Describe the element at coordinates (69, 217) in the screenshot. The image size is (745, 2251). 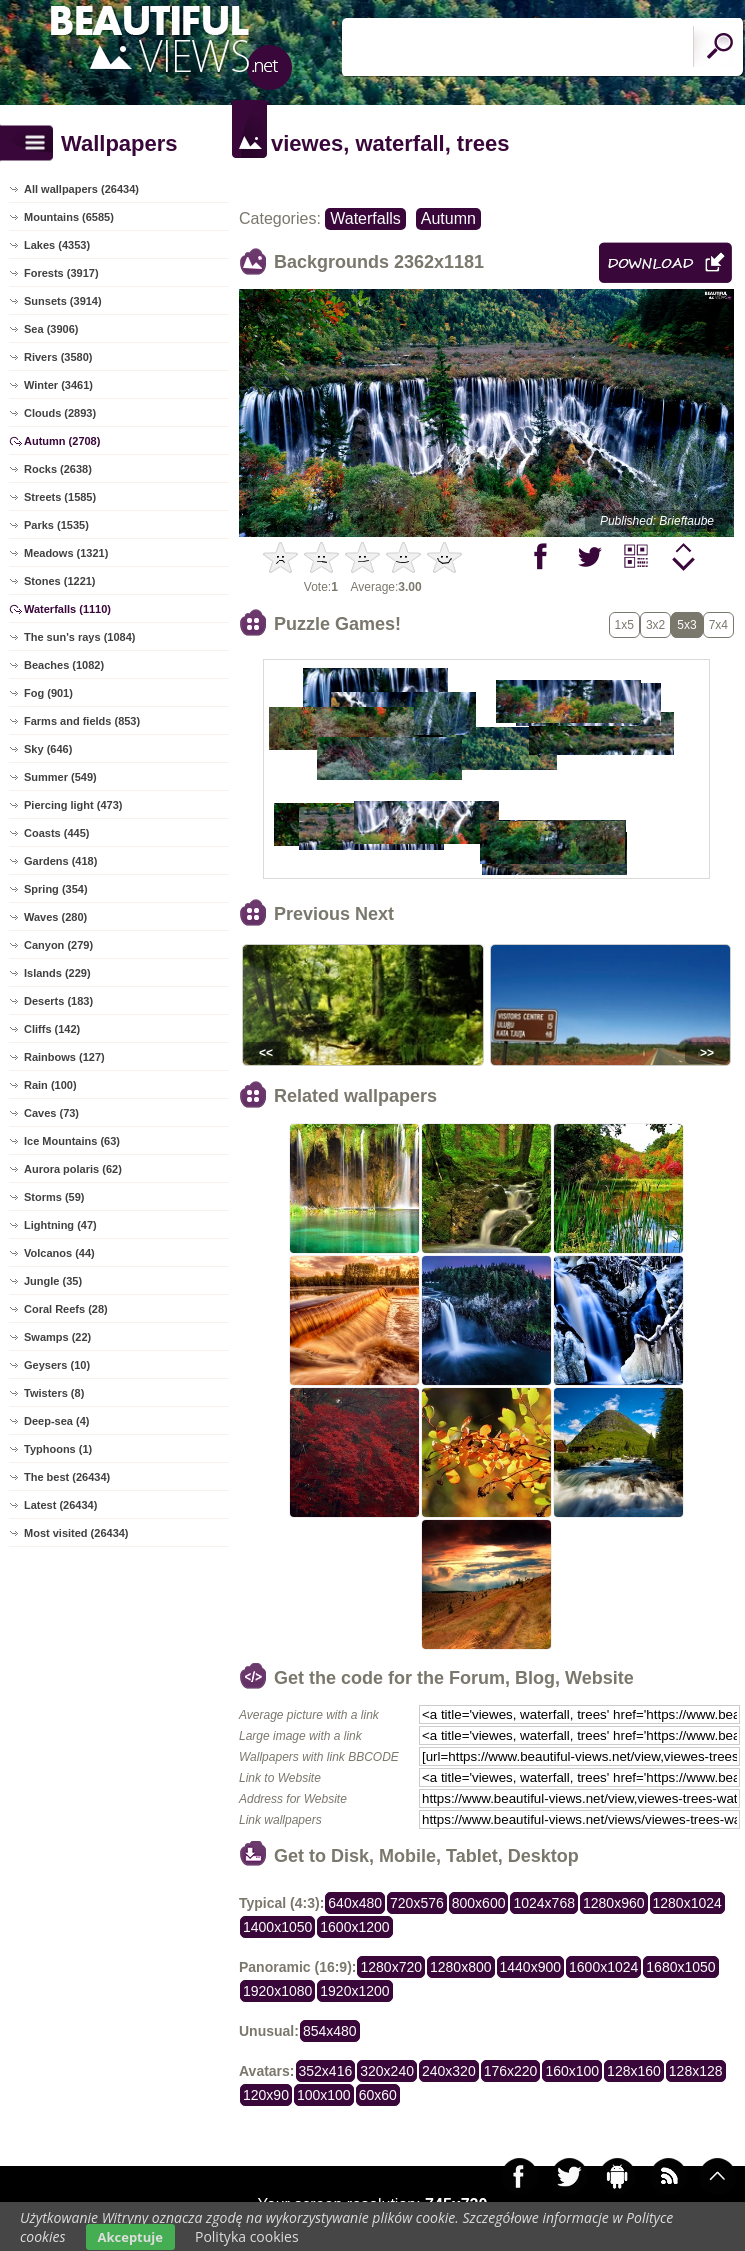
I see `Mountains (6585)` at that location.